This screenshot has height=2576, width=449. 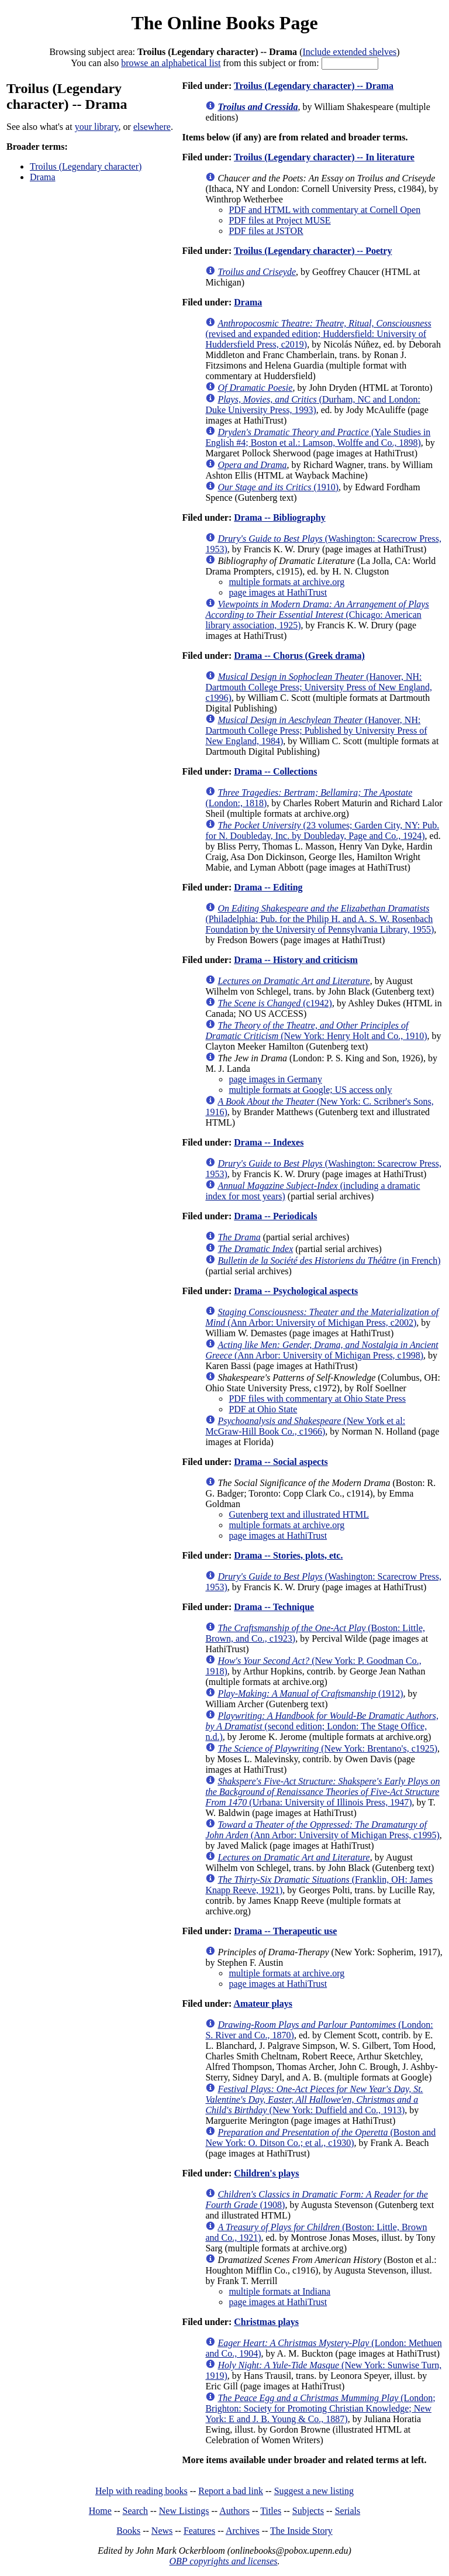 What do you see at coordinates (224, 22) in the screenshot?
I see `The Online Books Page` at bounding box center [224, 22].